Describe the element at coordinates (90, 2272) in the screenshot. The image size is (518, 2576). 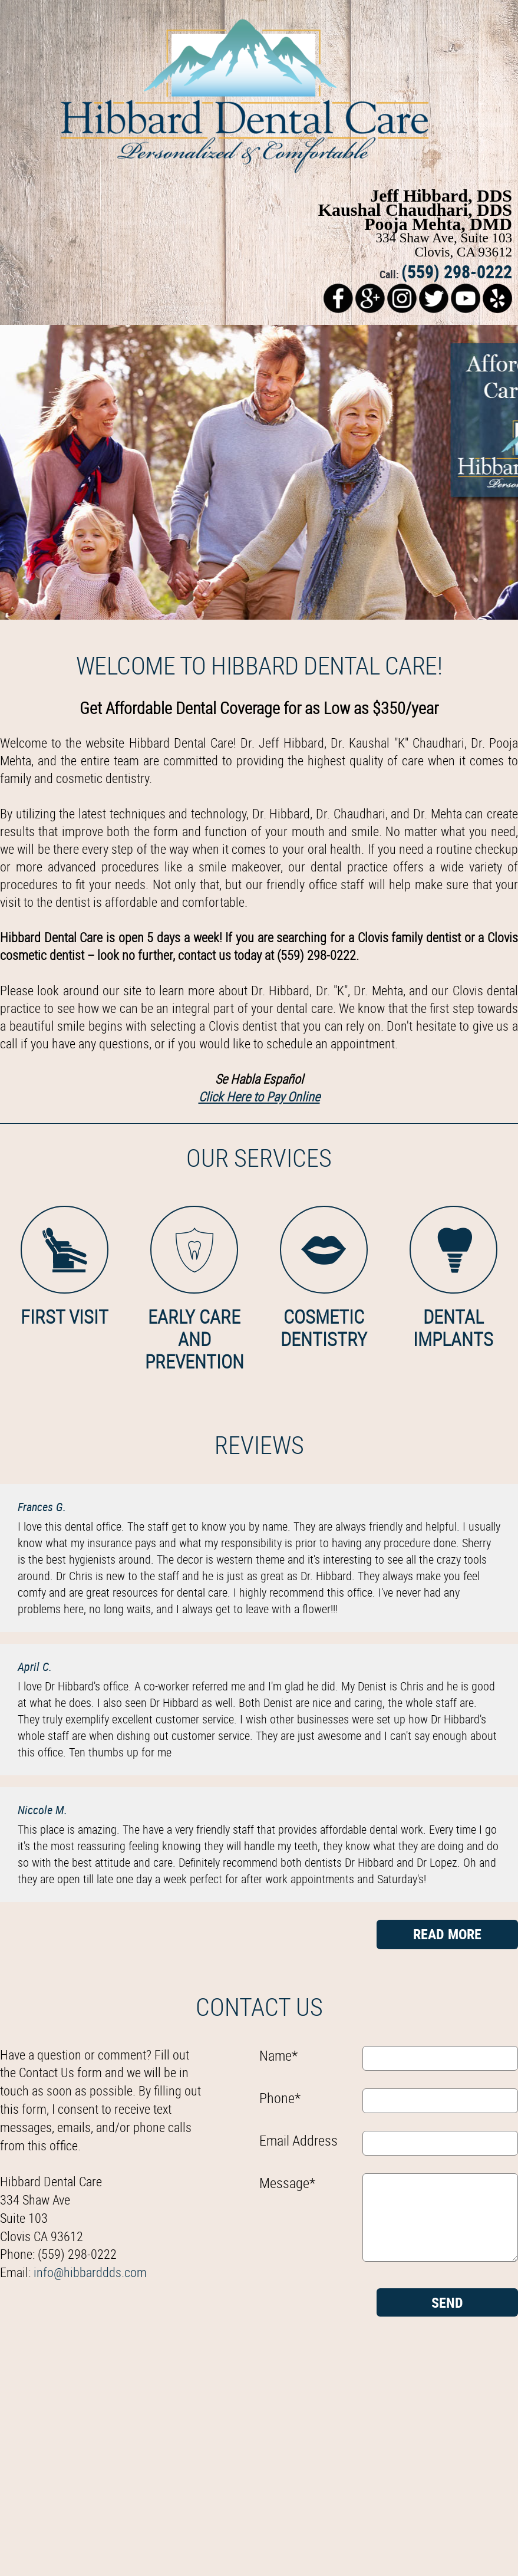
I see `info@hibbarddds.com` at that location.